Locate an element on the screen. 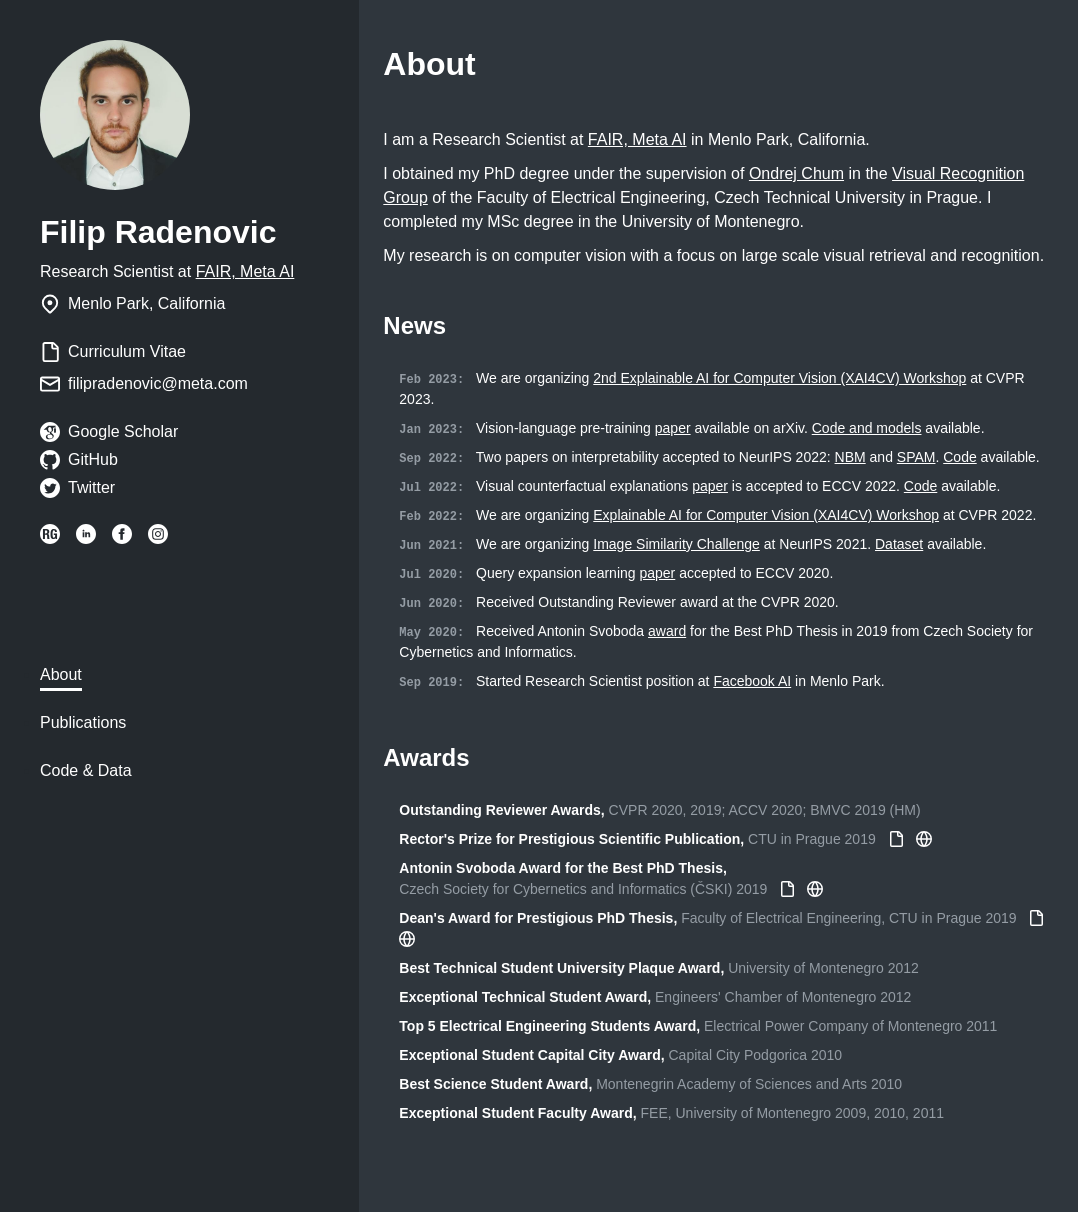 This screenshot has width=1078, height=1212. Publications is located at coordinates (83, 722).